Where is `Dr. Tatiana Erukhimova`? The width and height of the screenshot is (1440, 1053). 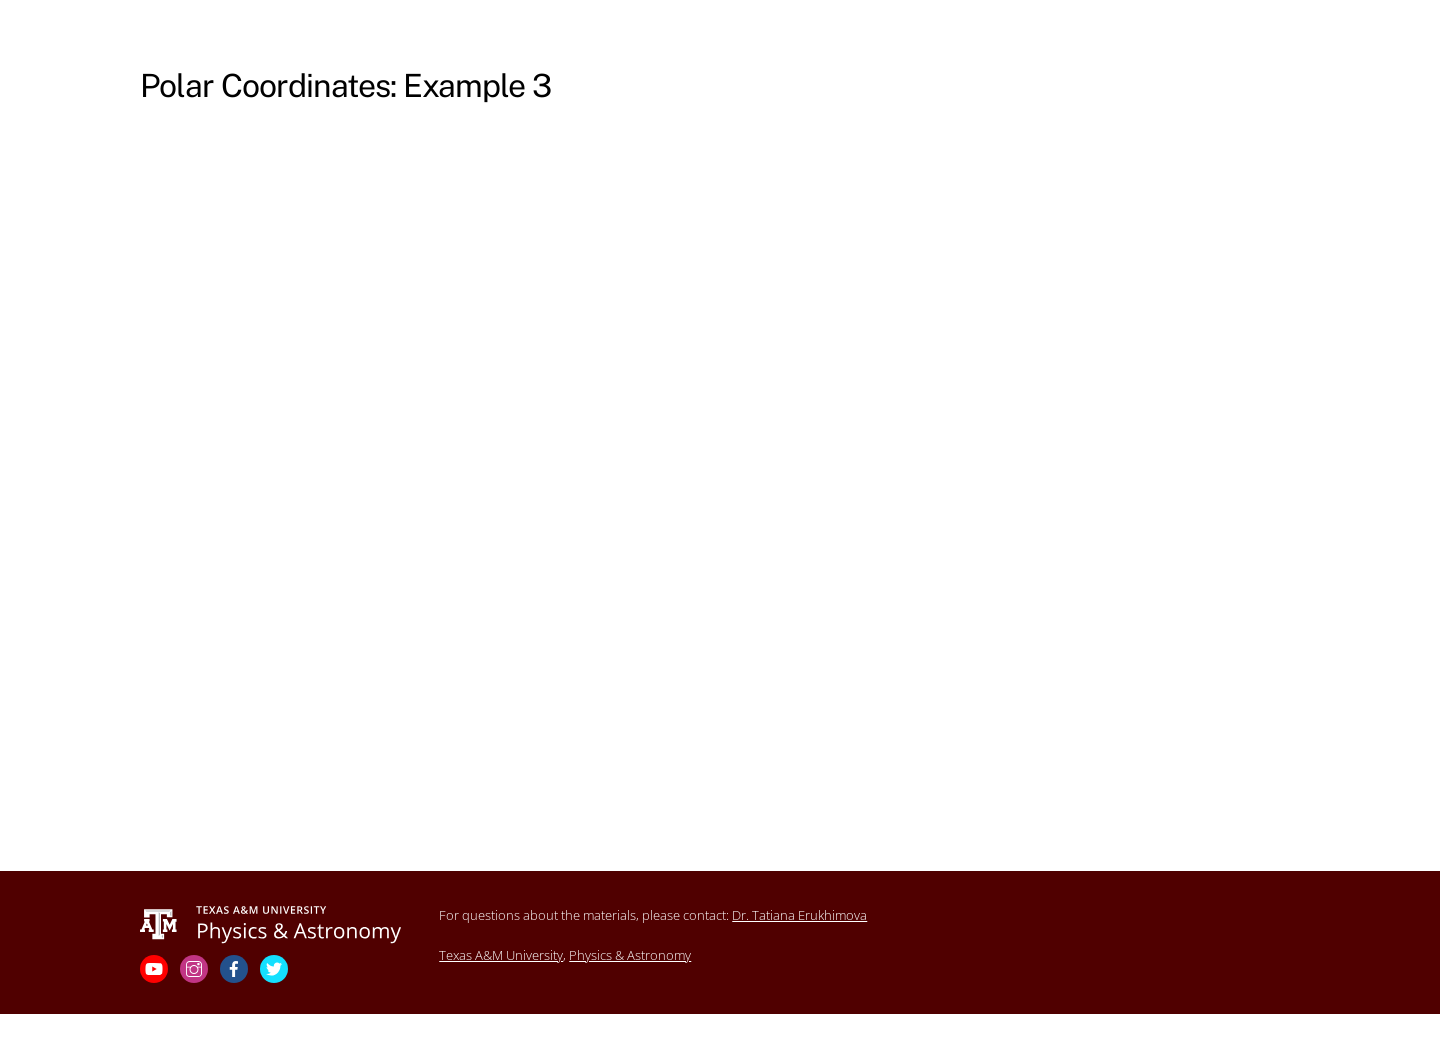
Dr. Tatiana Erukhimova is located at coordinates (799, 915).